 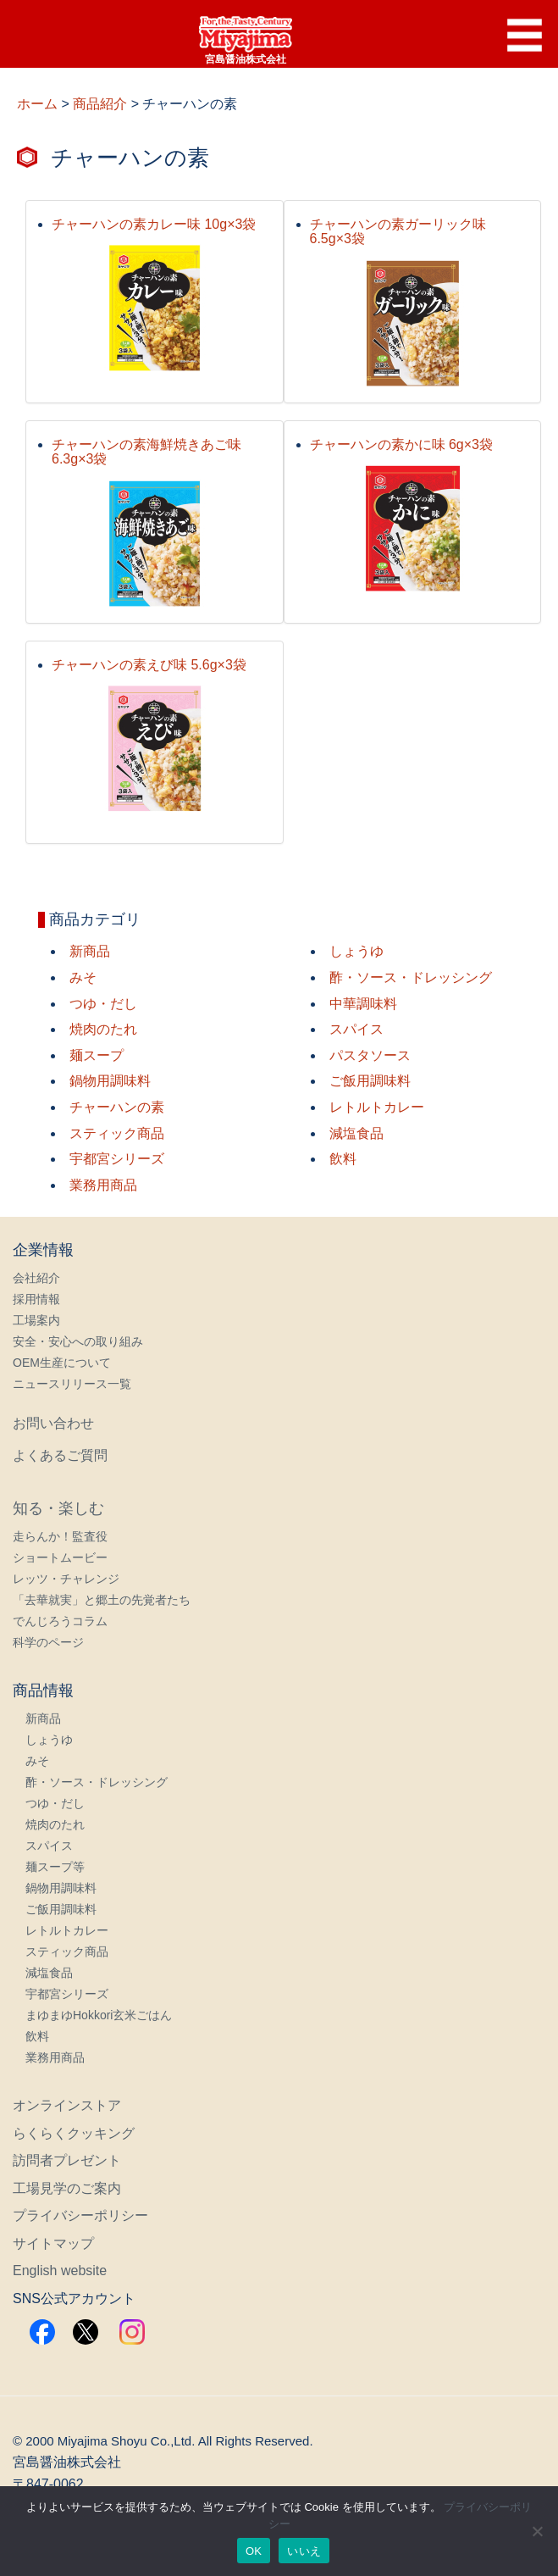 What do you see at coordinates (36, 1320) in the screenshot?
I see `工場案内` at bounding box center [36, 1320].